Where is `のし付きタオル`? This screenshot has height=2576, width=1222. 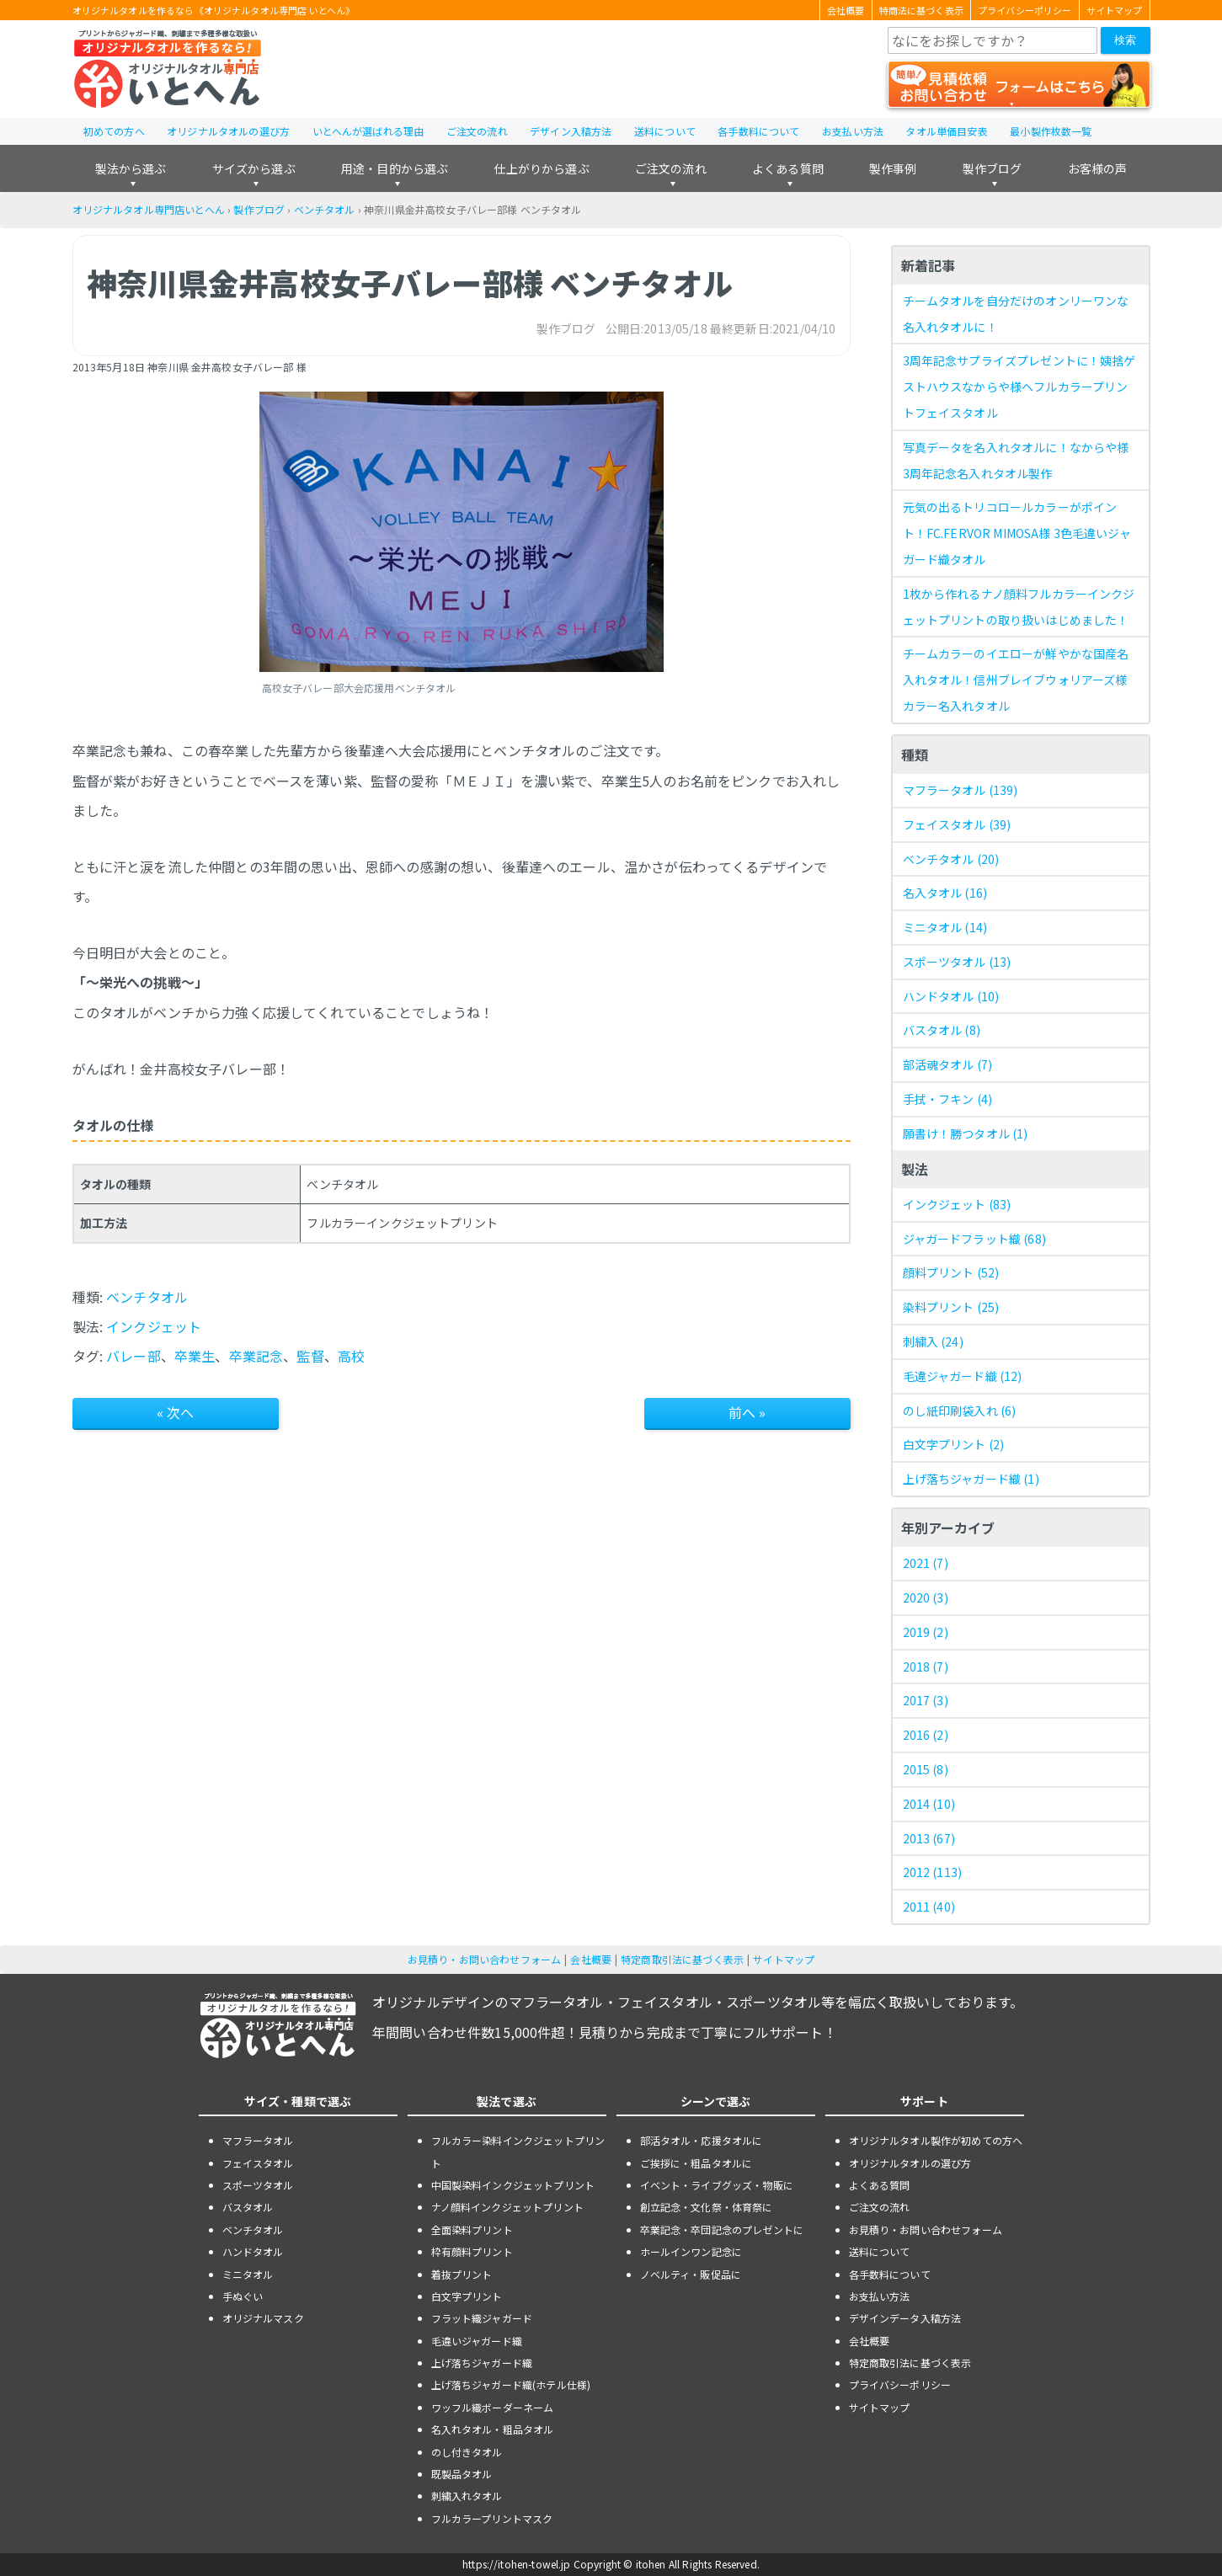
のし付きタオル is located at coordinates (467, 2452).